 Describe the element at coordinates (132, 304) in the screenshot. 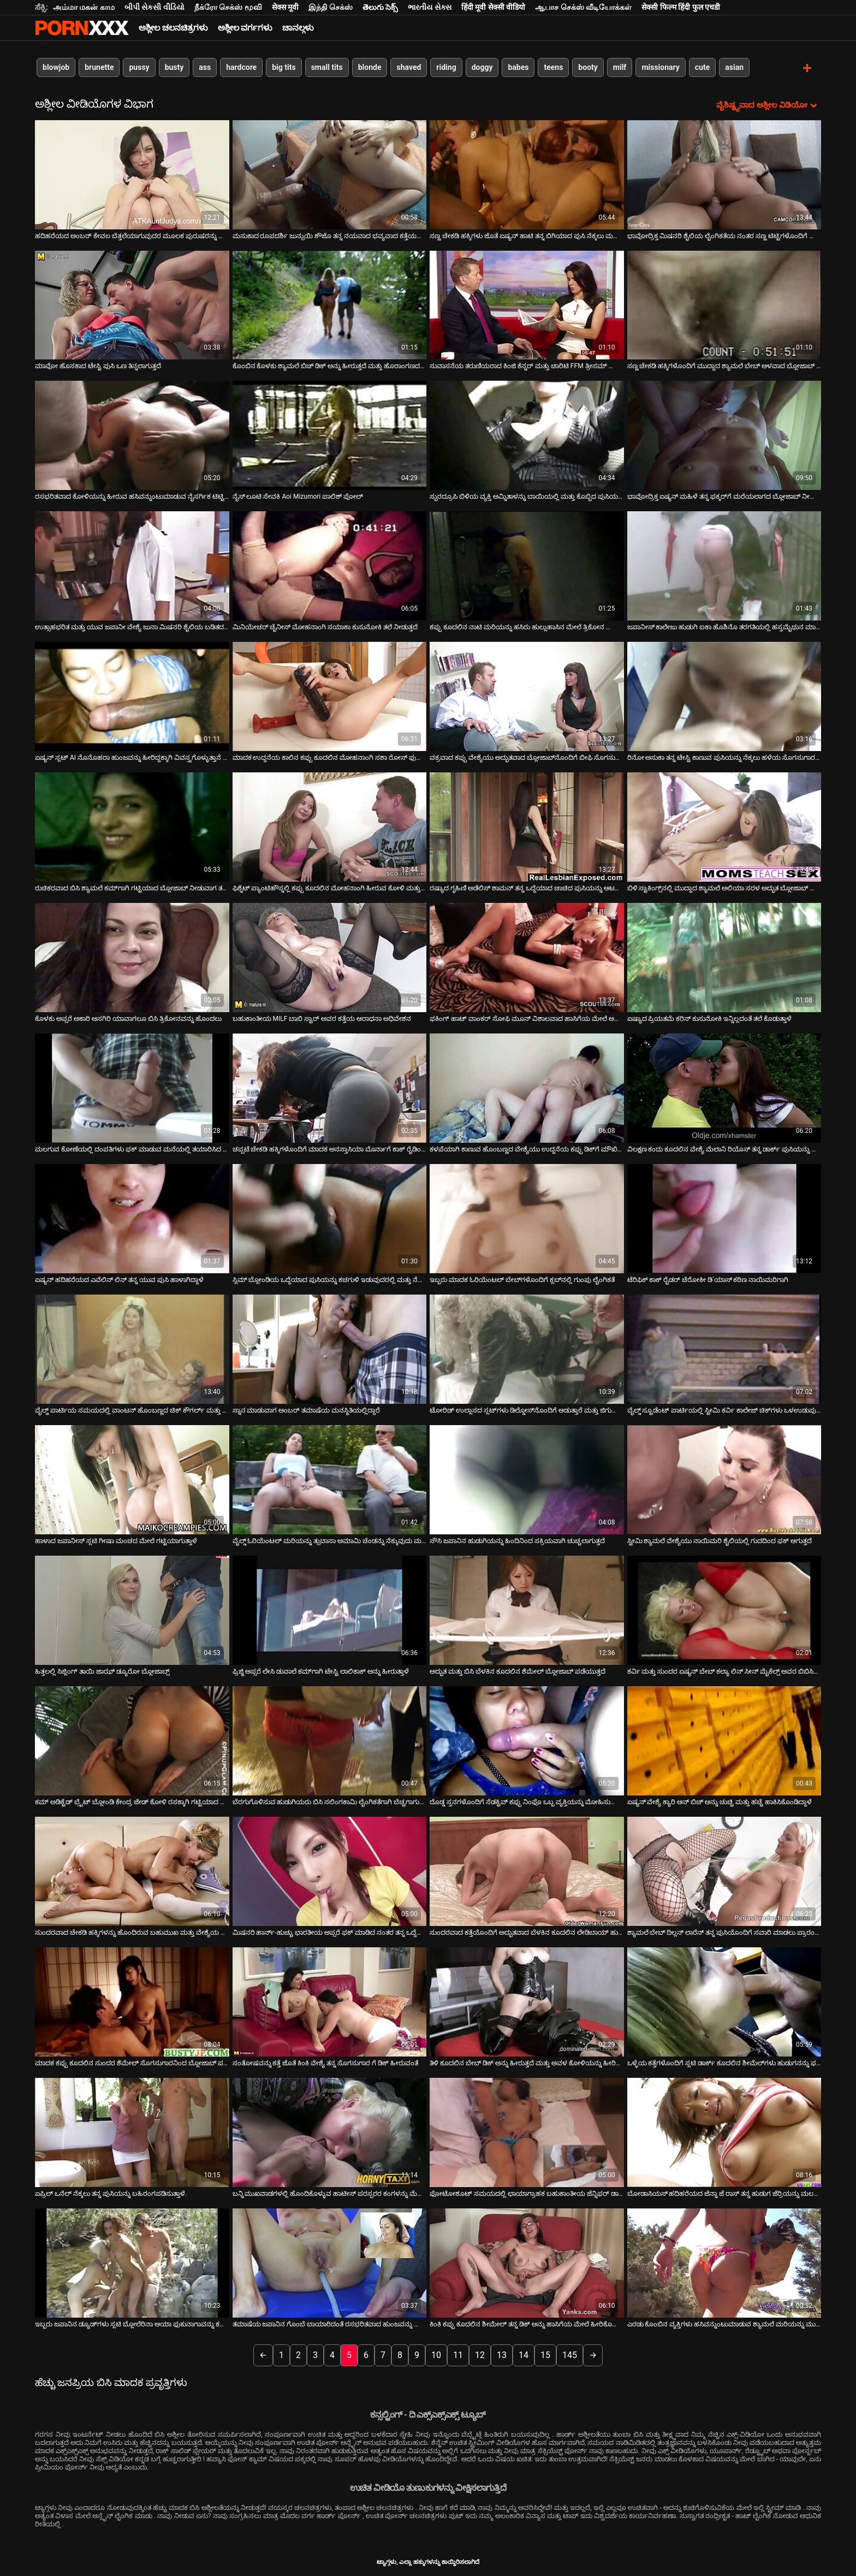

I see `[ಬಗ್ಗೆ ವೀಡಿಯೊ ವೀಕ್ಷಿಸಿ ಮಾವೋ ಹೊಸಕಾದ ಟೇಸ್ಟಿ ಪುಸಿ ಒಣ ತಿನ್ನಲಾಗುತ್ತದೆ]` at that location.